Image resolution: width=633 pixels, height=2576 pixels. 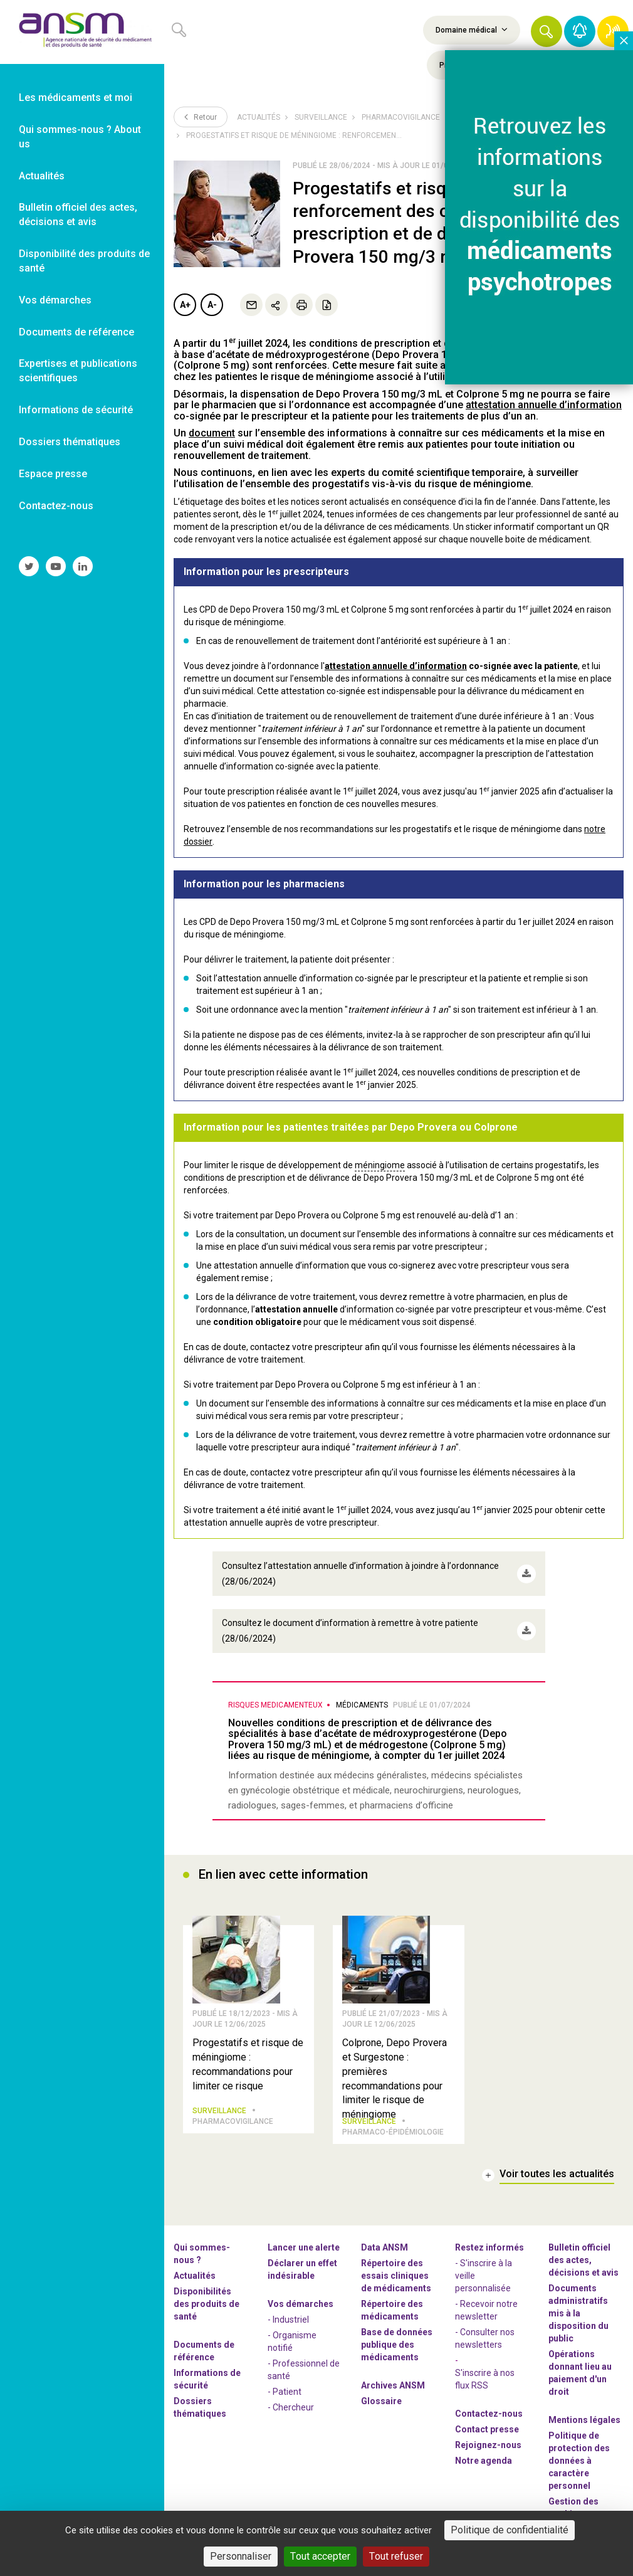 What do you see at coordinates (321, 117) in the screenshot?
I see `Surveillance` at bounding box center [321, 117].